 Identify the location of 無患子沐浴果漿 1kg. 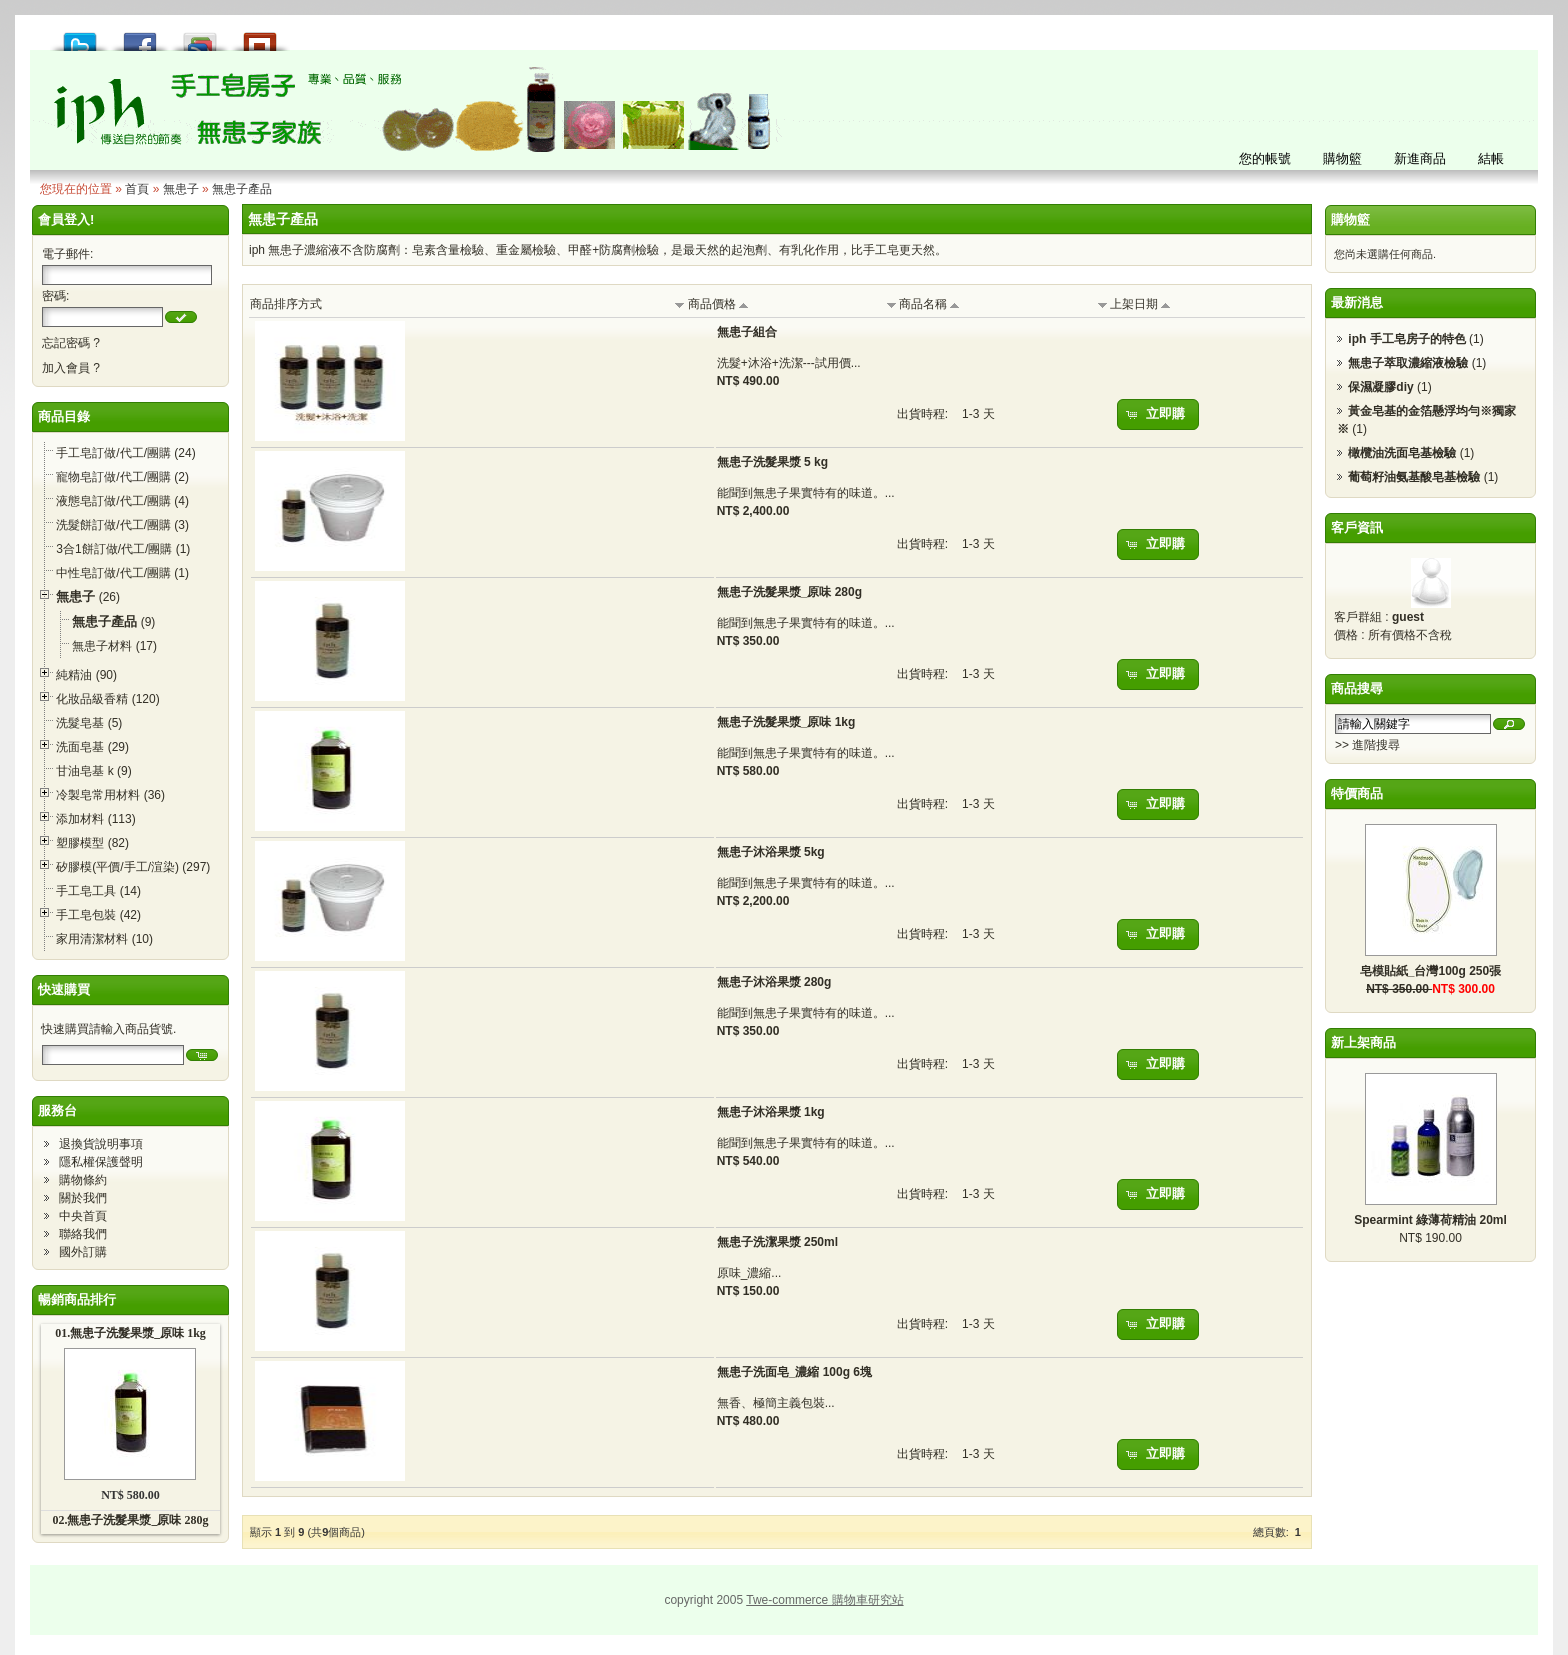
(771, 1112).